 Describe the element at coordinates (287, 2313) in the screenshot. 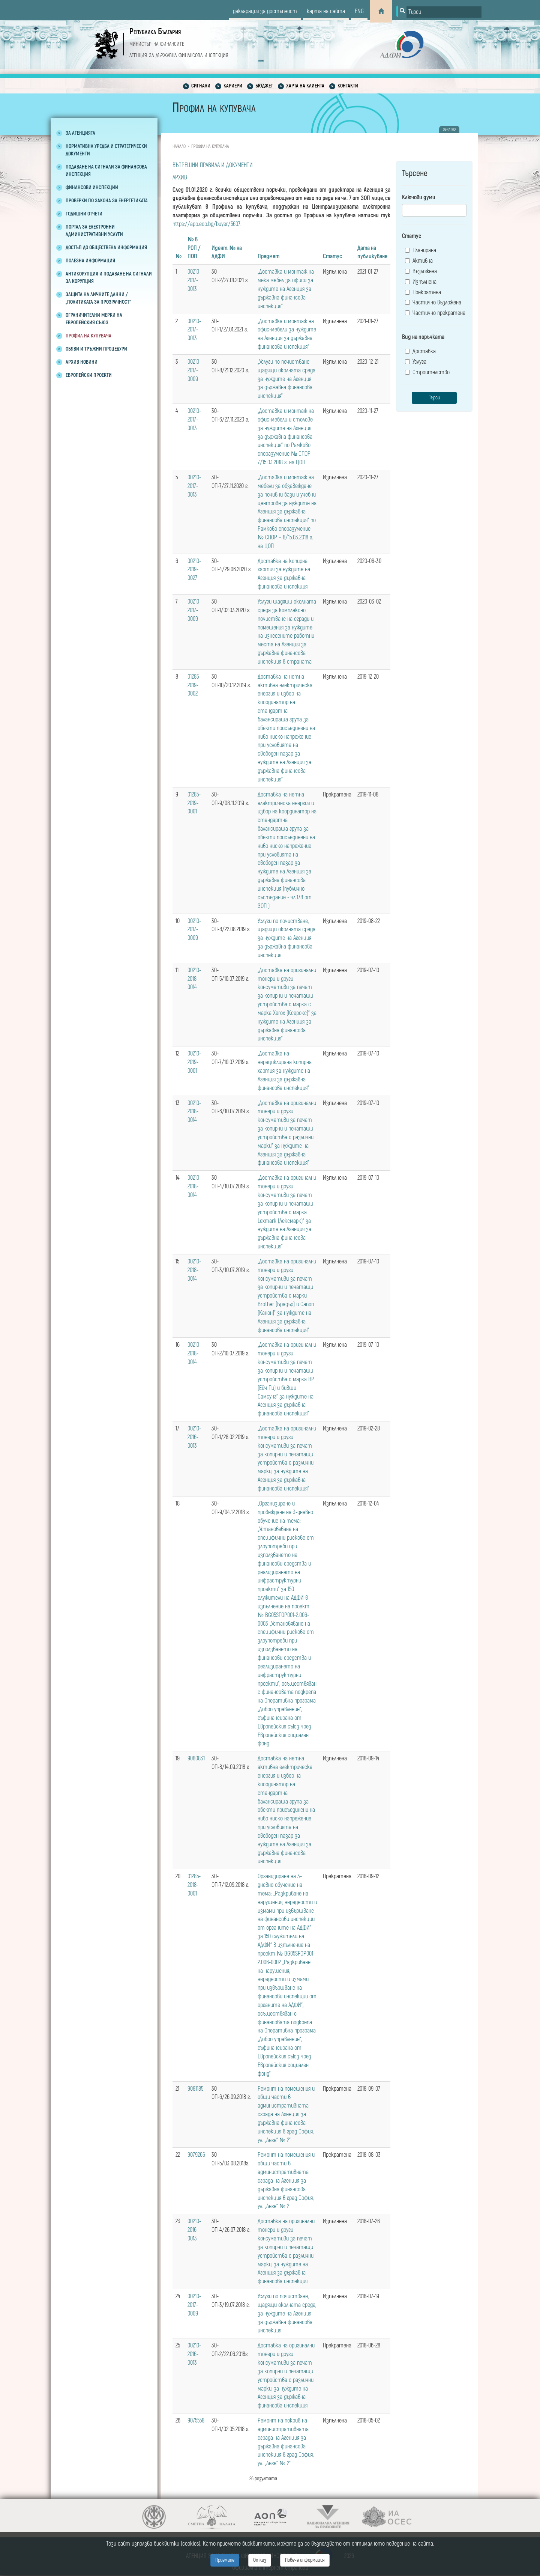

I see `Услуги по почистване, щадящи околната среда, за нуждите на Агенция за държавна финансова инспекция` at that location.